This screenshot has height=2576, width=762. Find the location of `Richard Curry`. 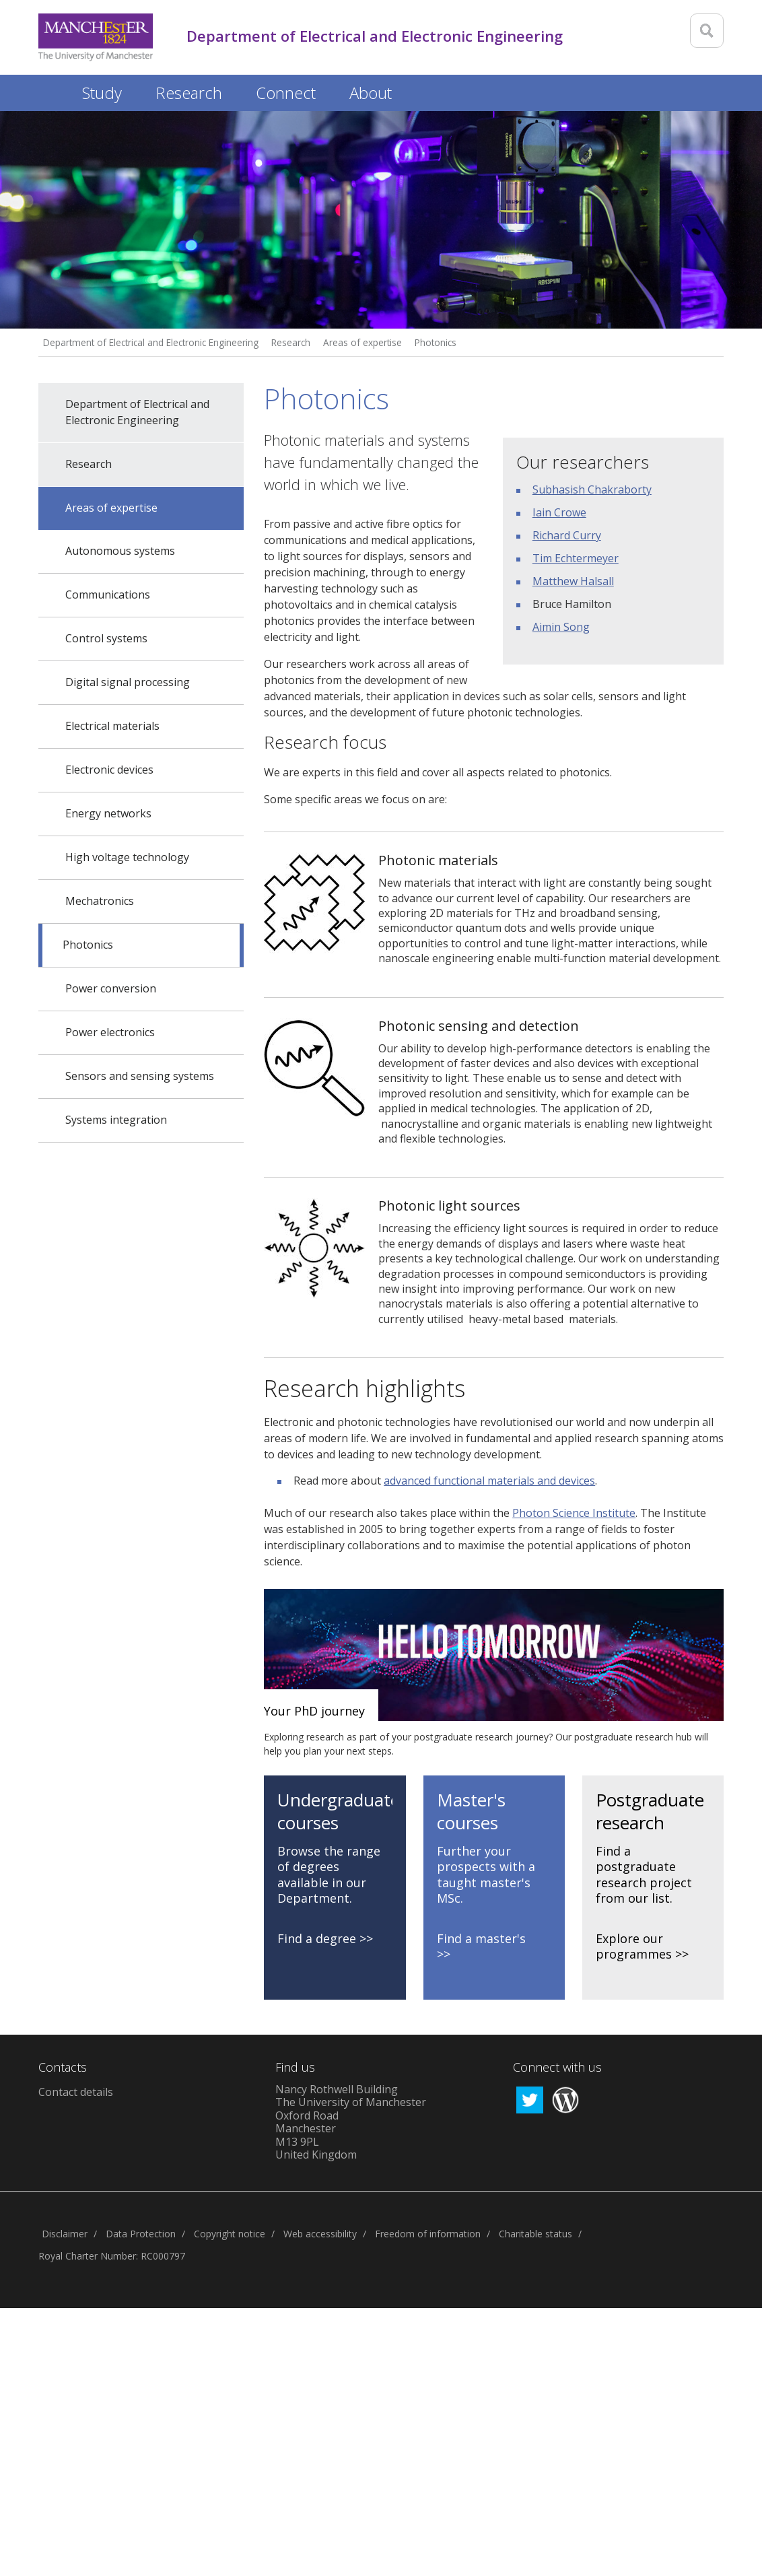

Richard Curry is located at coordinates (566, 535).